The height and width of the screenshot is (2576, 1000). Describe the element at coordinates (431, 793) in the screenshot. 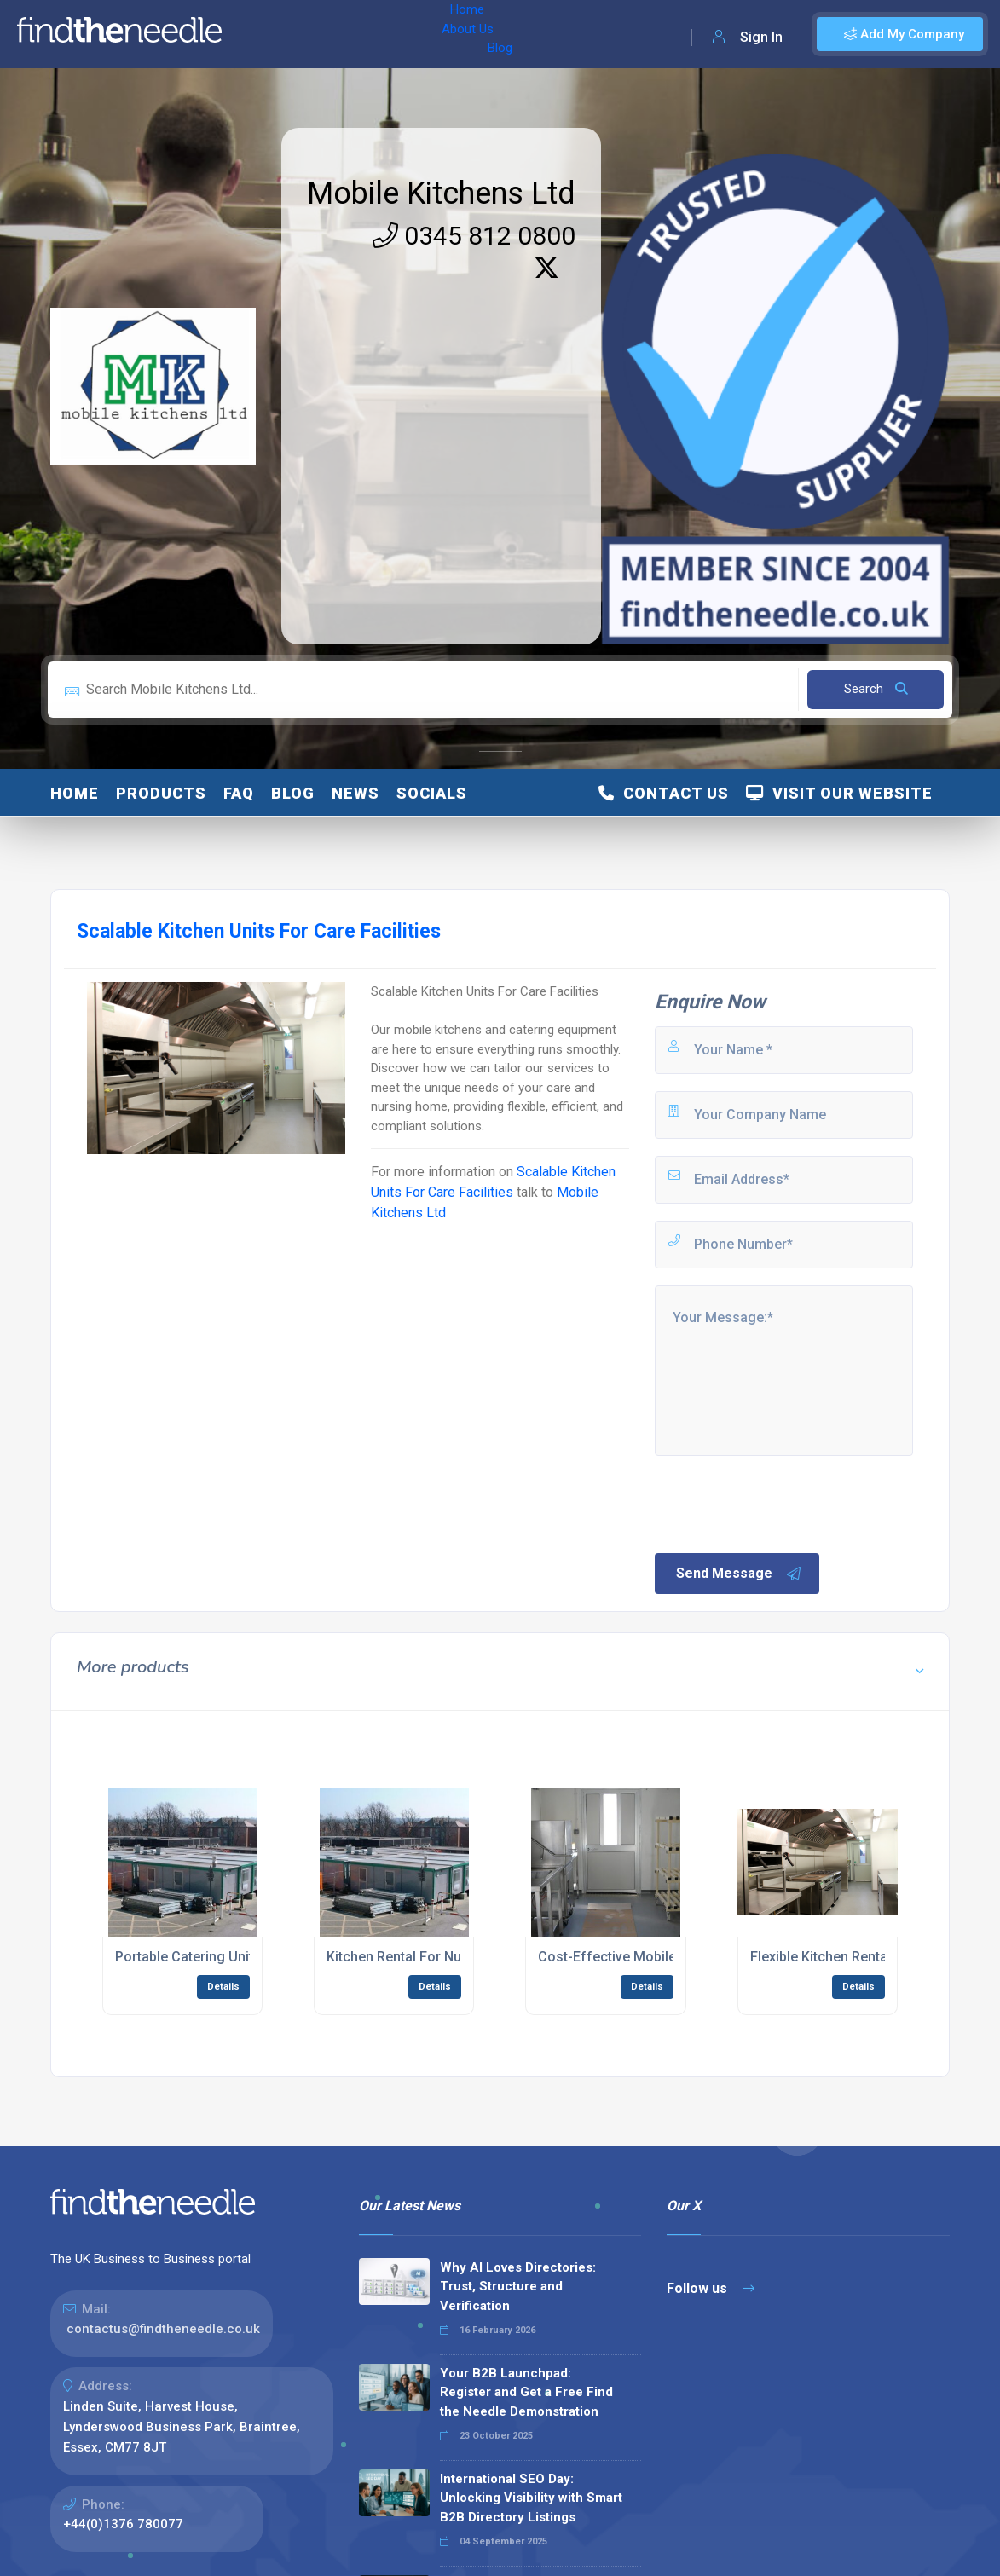

I see `Socials` at that location.